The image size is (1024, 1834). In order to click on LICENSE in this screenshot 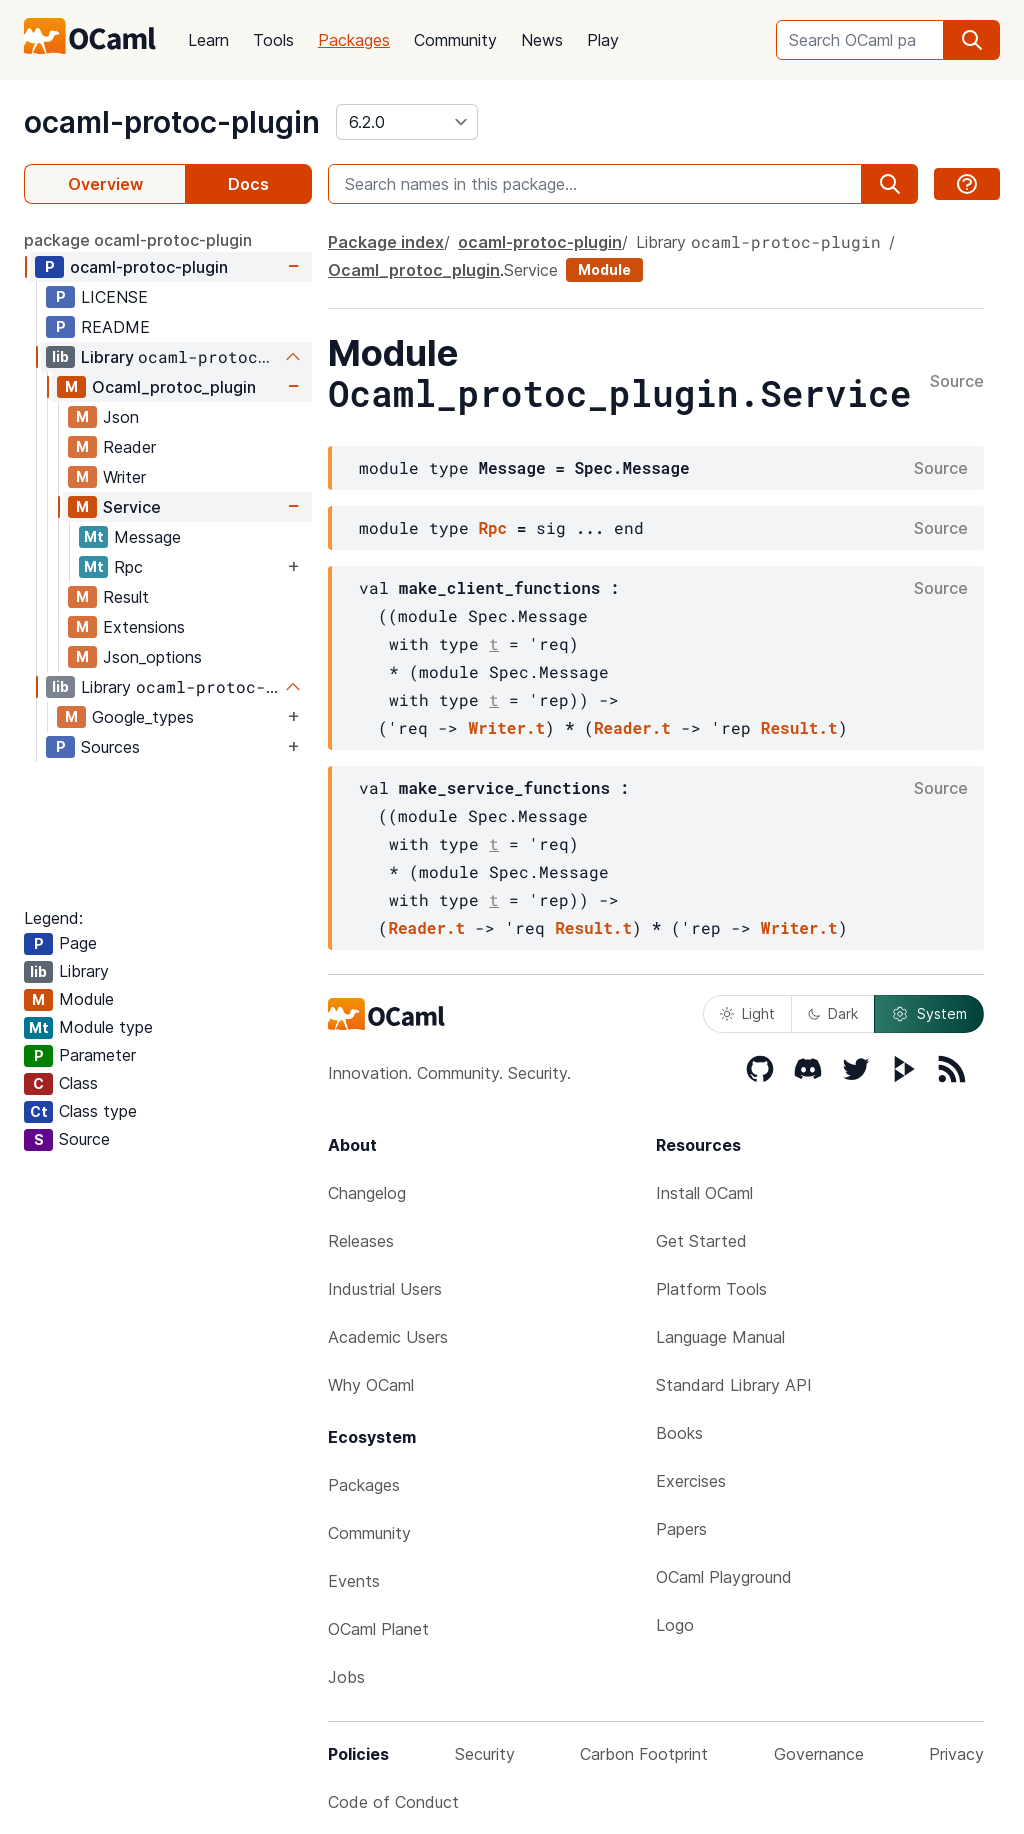, I will do `click(114, 297)`.